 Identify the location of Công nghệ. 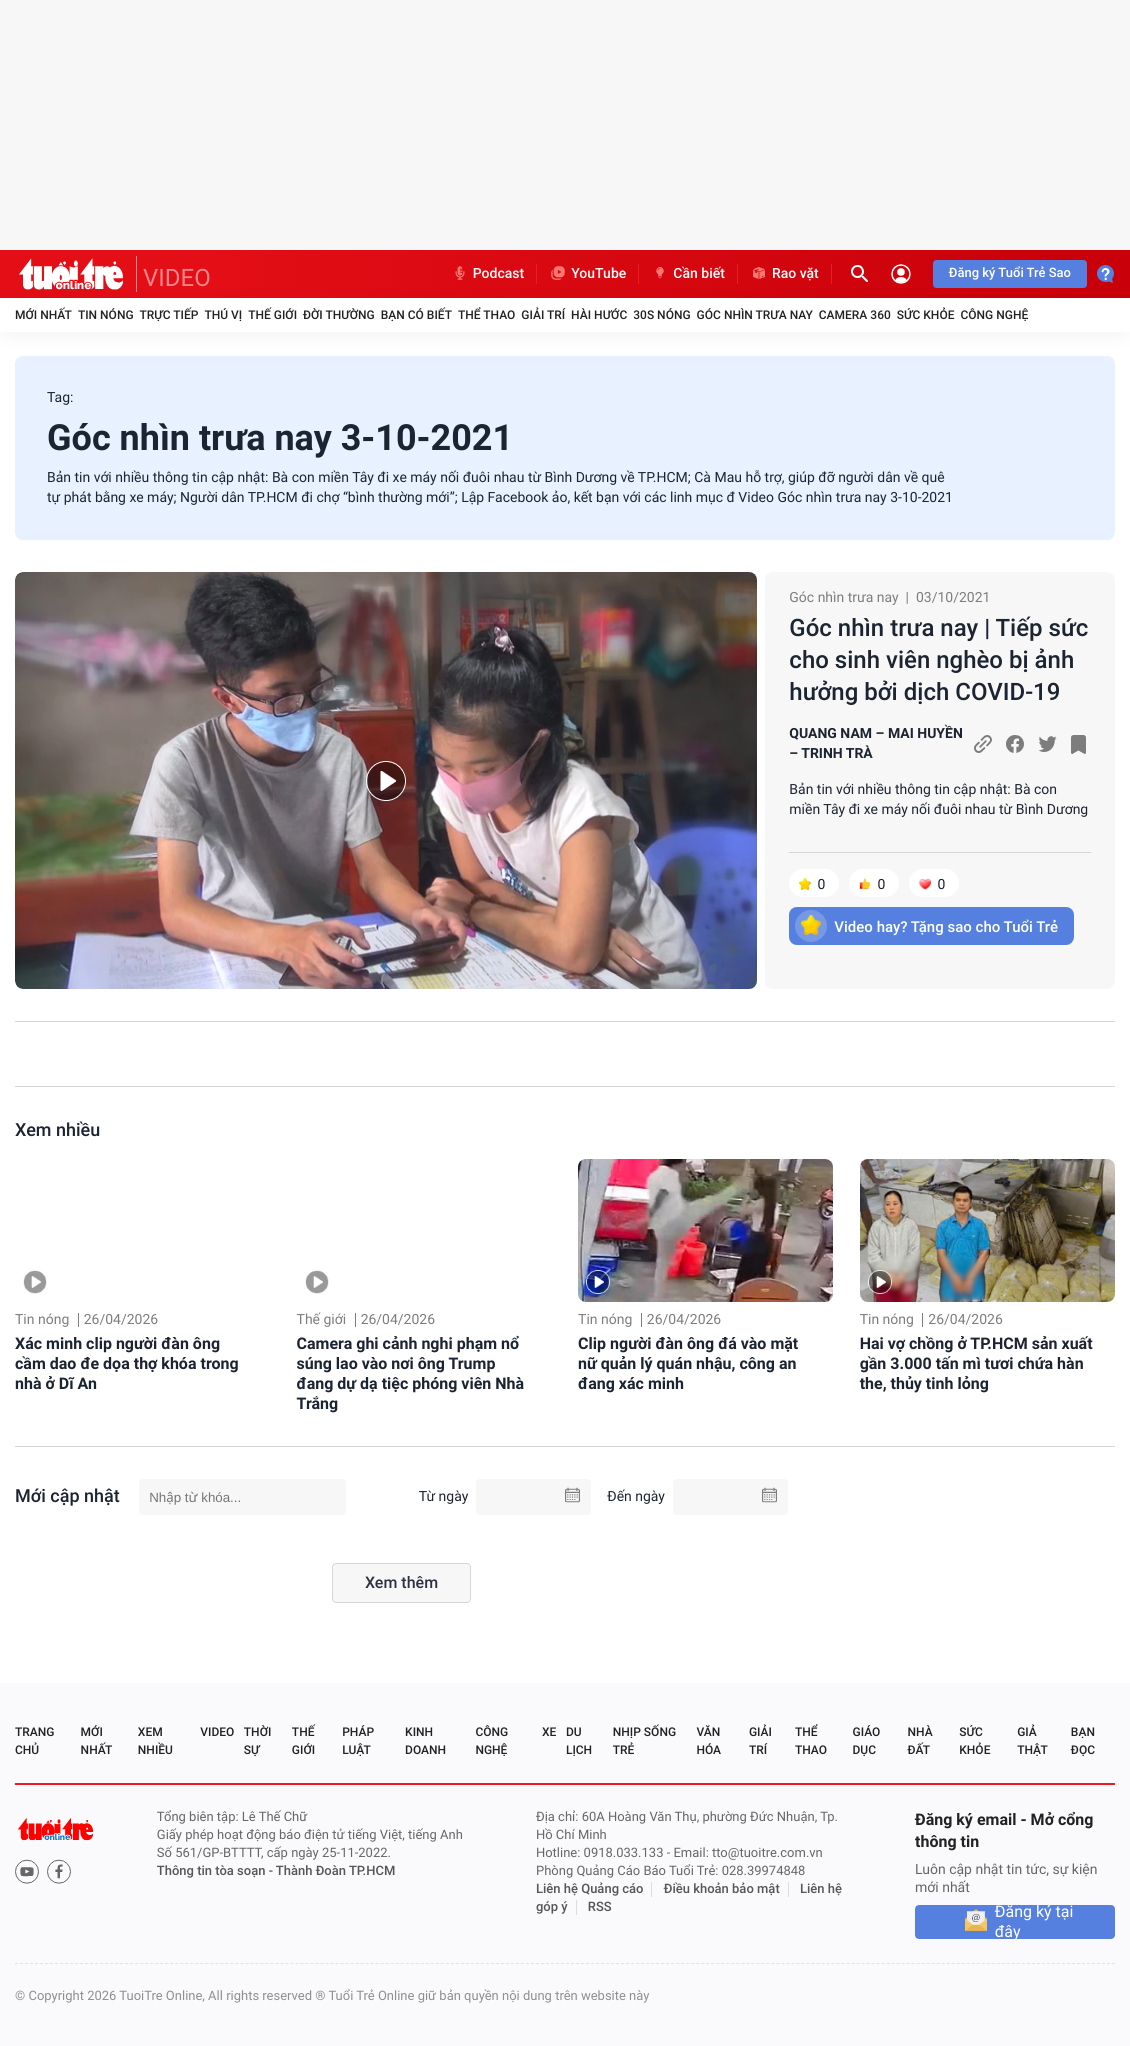
(994, 315).